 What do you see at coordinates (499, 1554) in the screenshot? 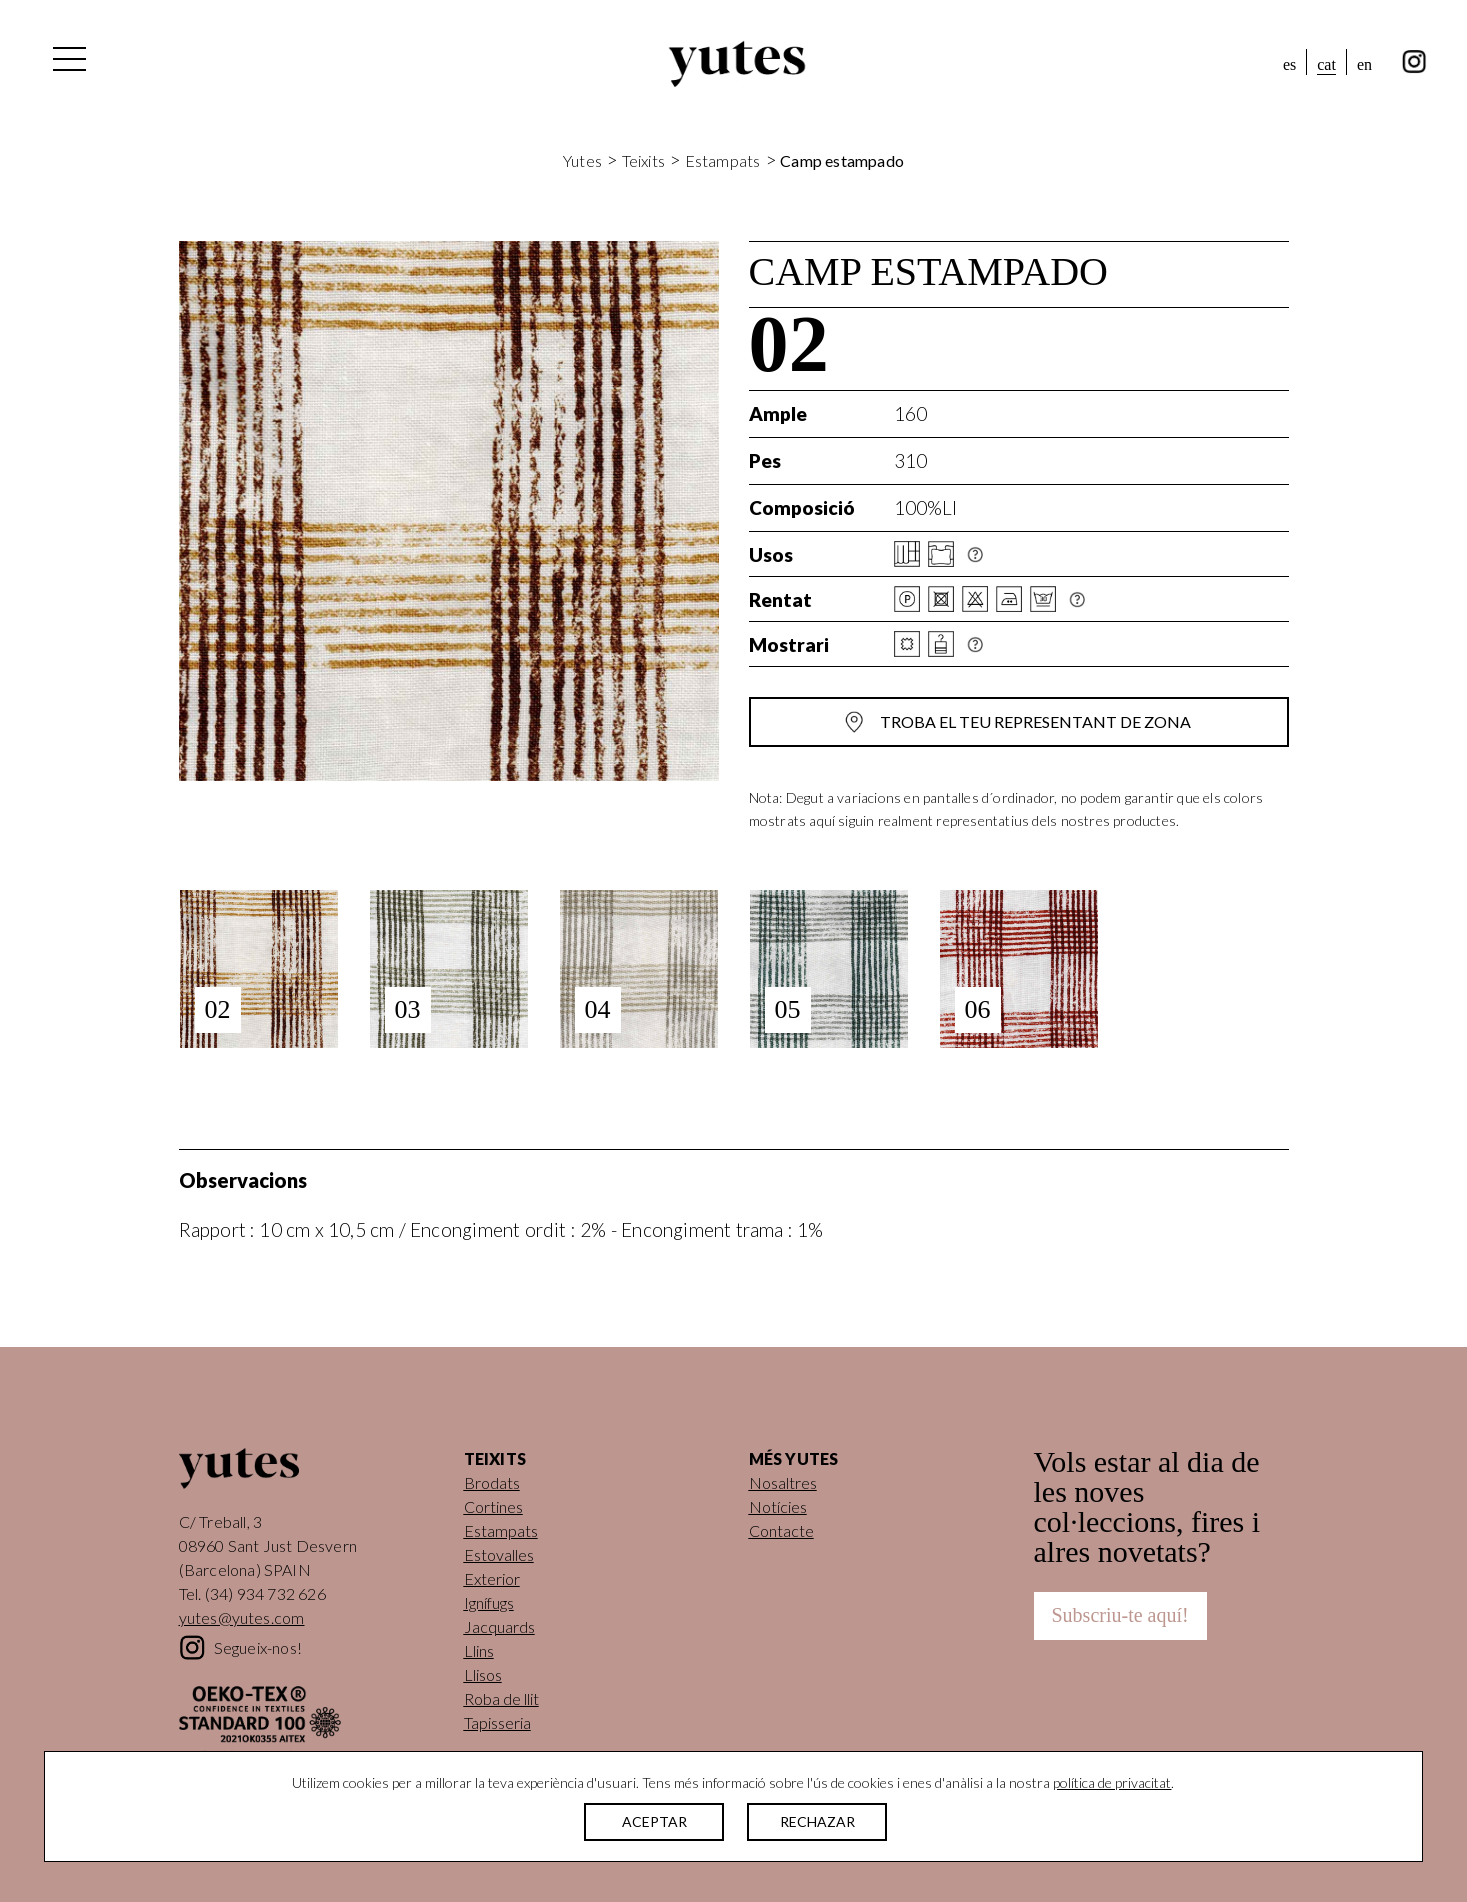
I see `Estovalles` at bounding box center [499, 1554].